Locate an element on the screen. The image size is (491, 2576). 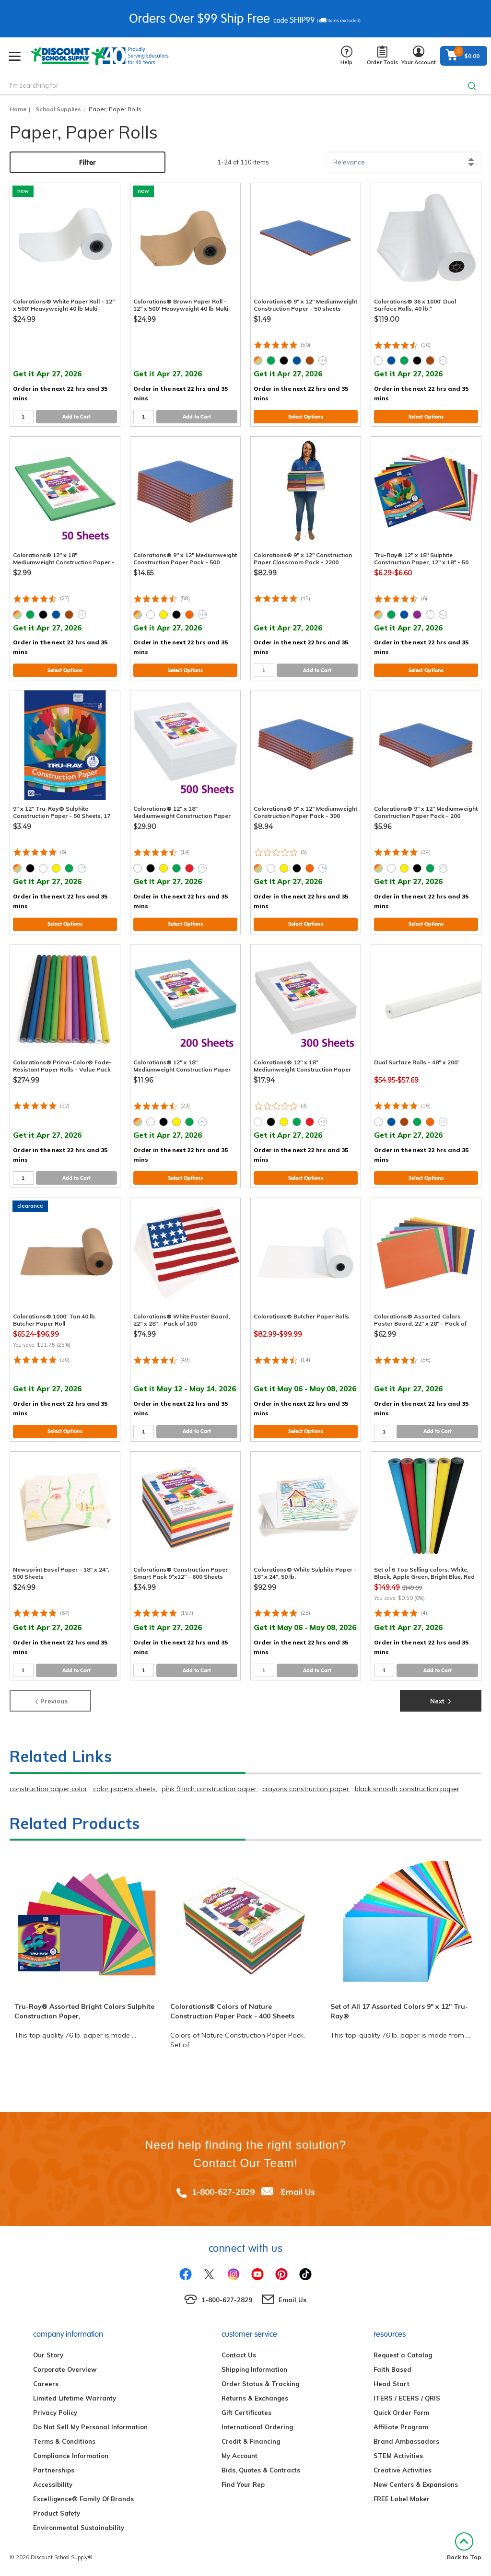
Shipping Information is located at coordinates (254, 2369).